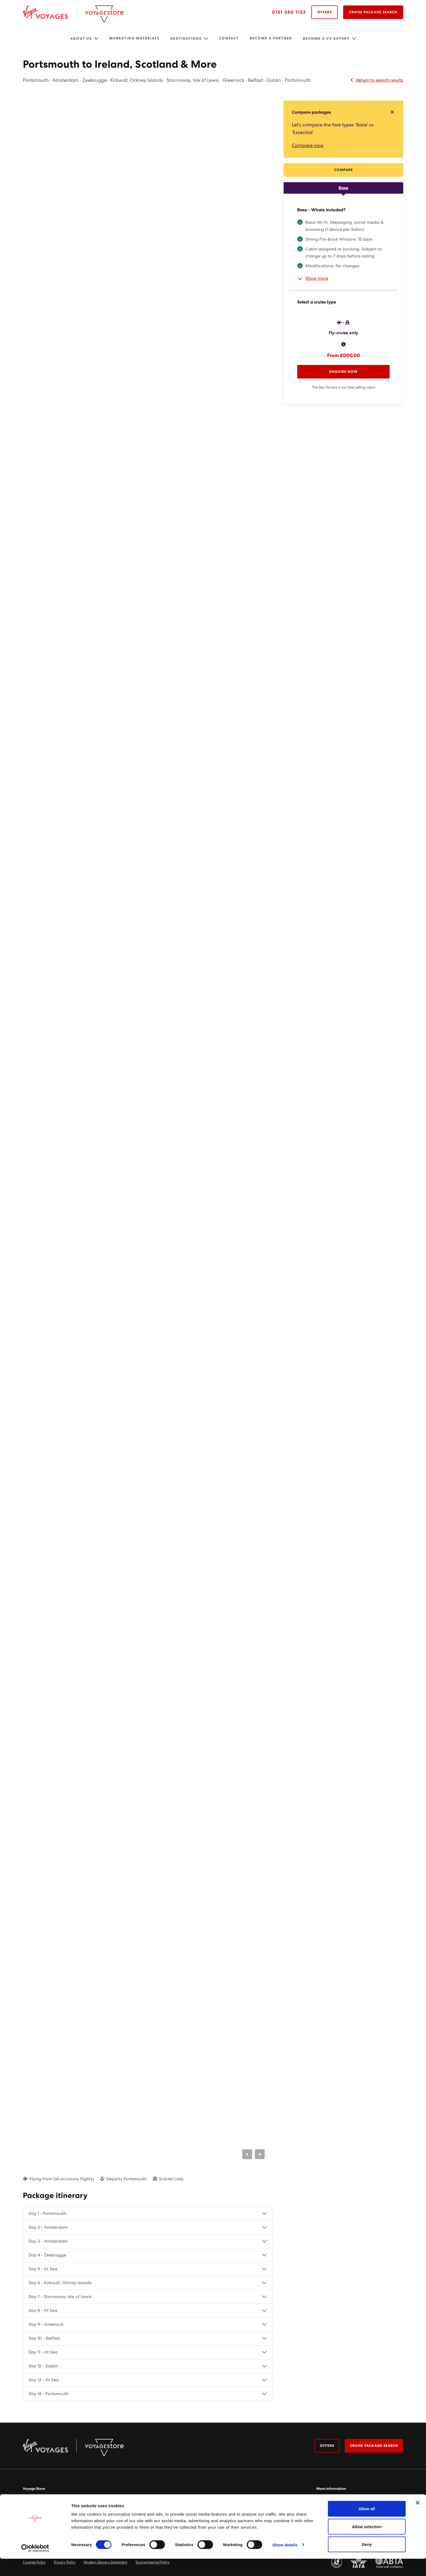  I want to click on Day 7 - Stornoway, Isle of Lewis, so click(60, 2297).